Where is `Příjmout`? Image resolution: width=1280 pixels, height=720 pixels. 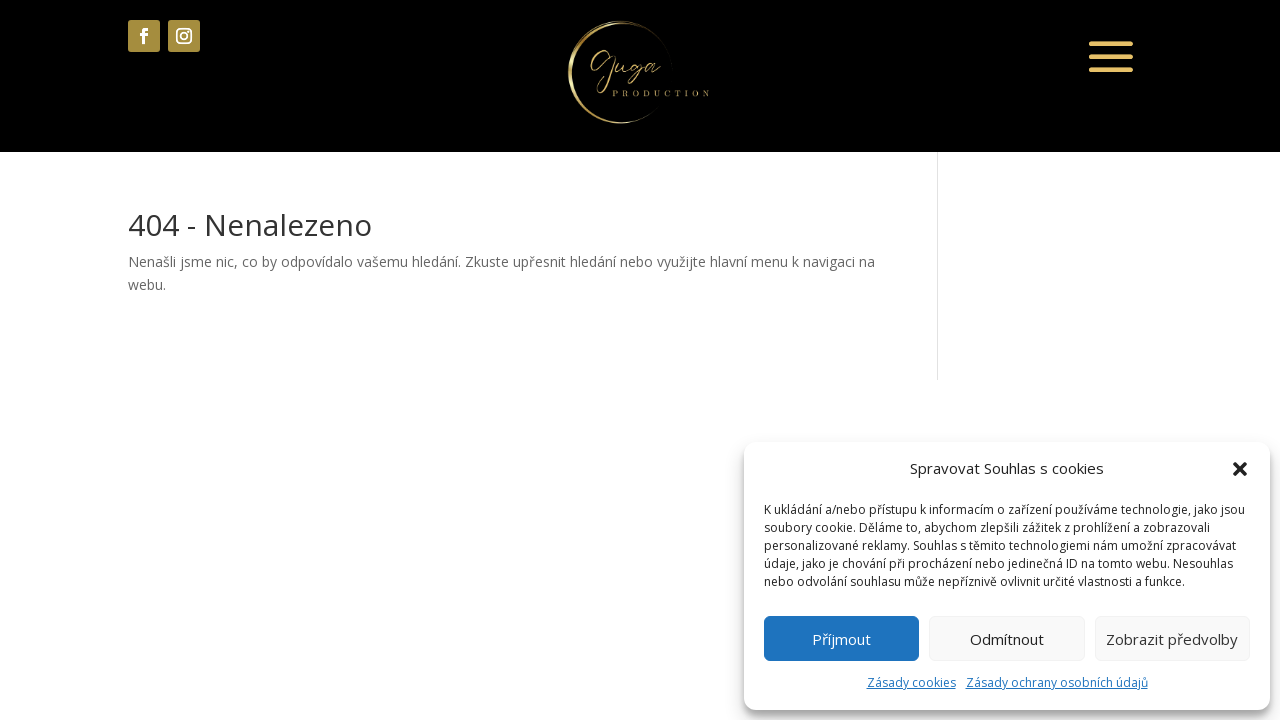
Příjmout is located at coordinates (841, 639).